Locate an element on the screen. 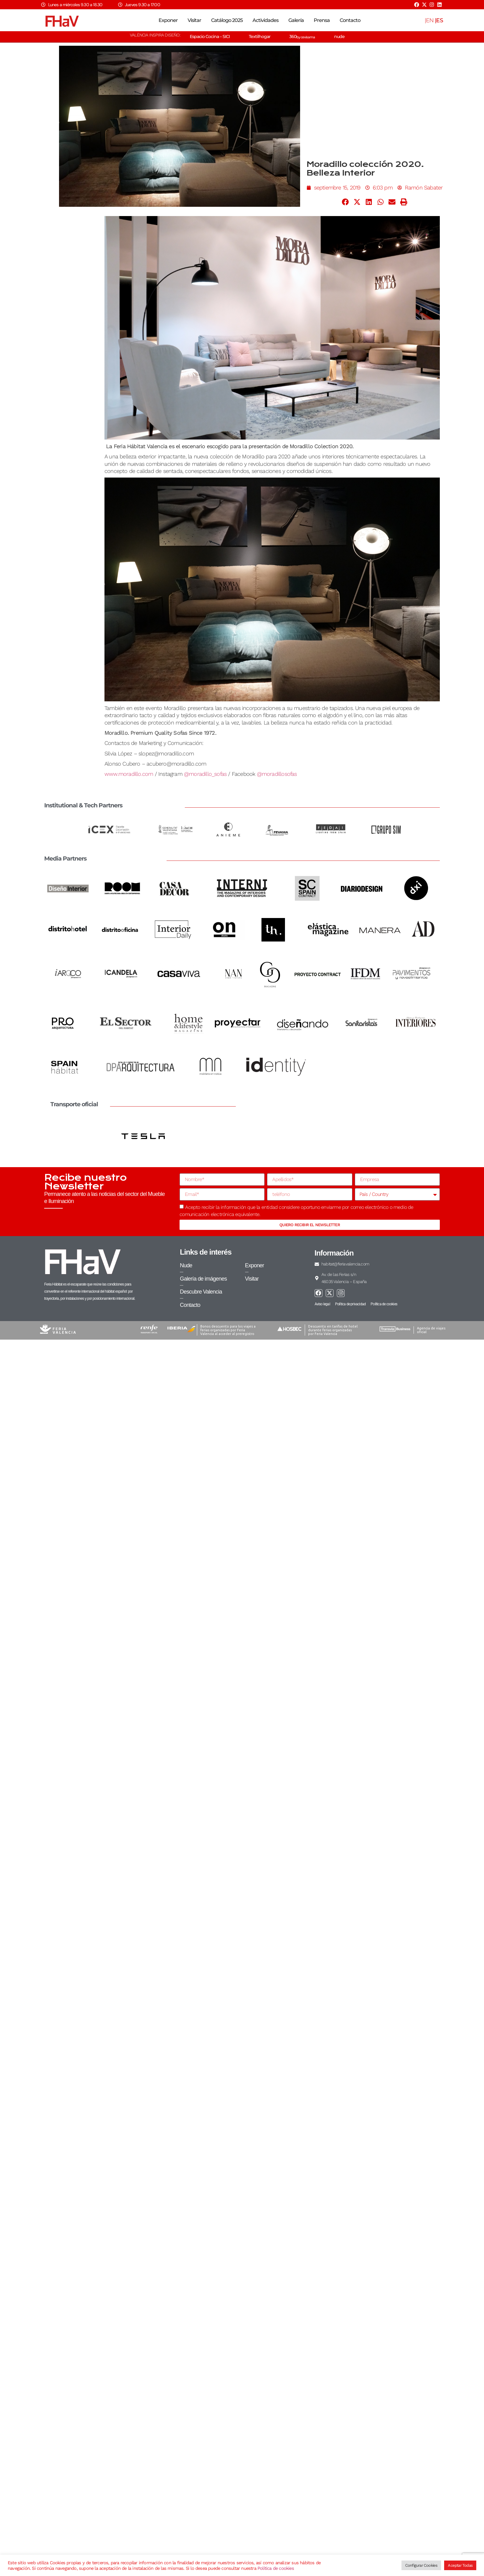 This screenshot has height=2576, width=484. Visitar is located at coordinates (194, 20).